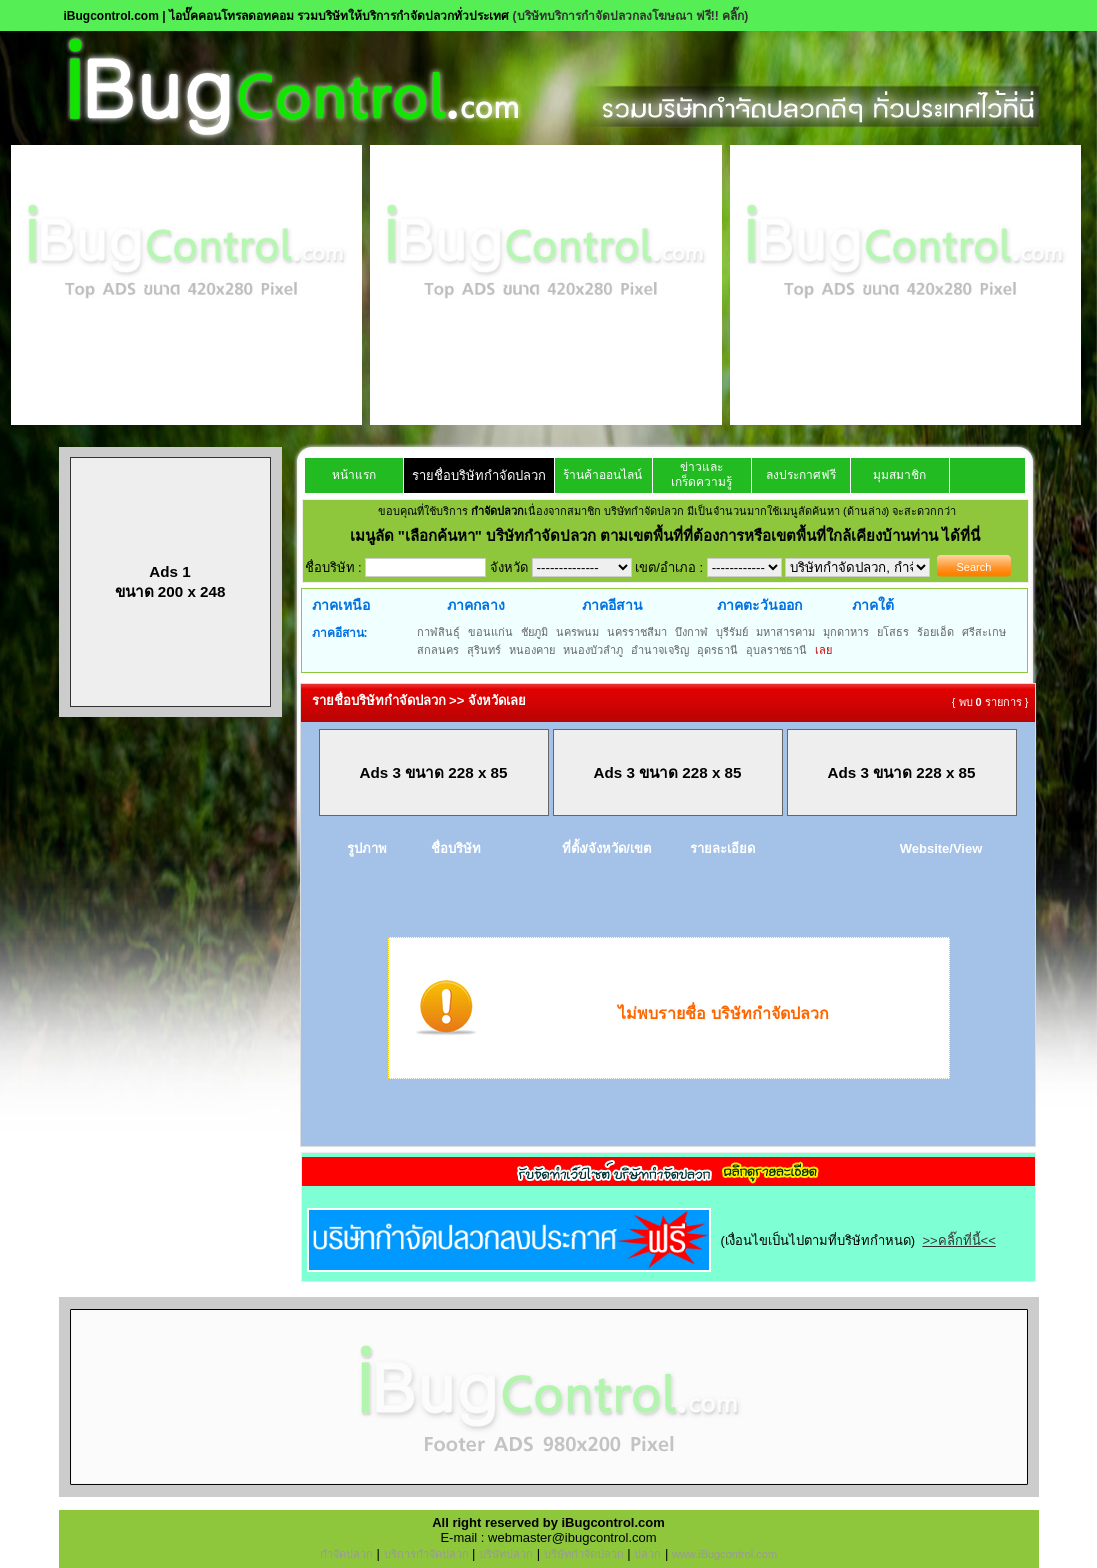 This screenshot has height=1568, width=1097. Describe the element at coordinates (660, 650) in the screenshot. I see `อำนาจเจริญ` at that location.